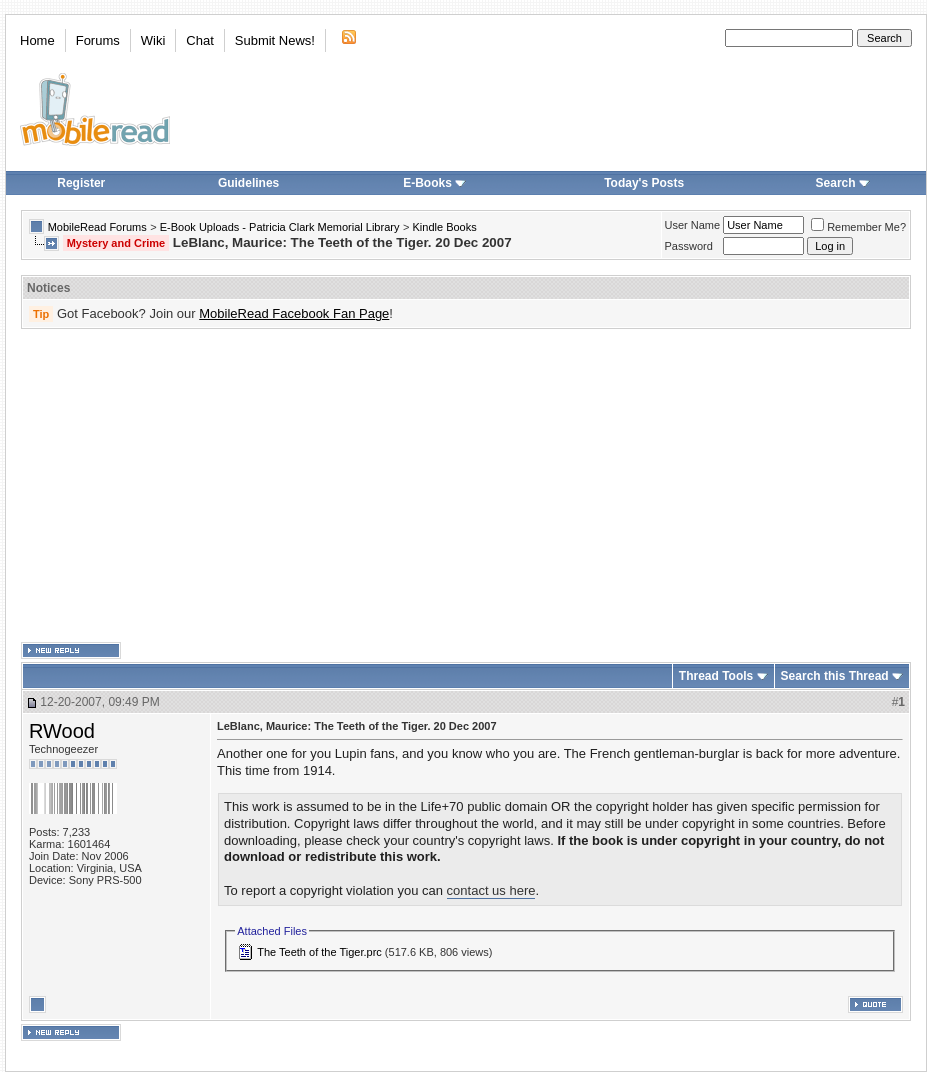 This screenshot has height=1072, width=927. I want to click on Guidelines, so click(248, 183).